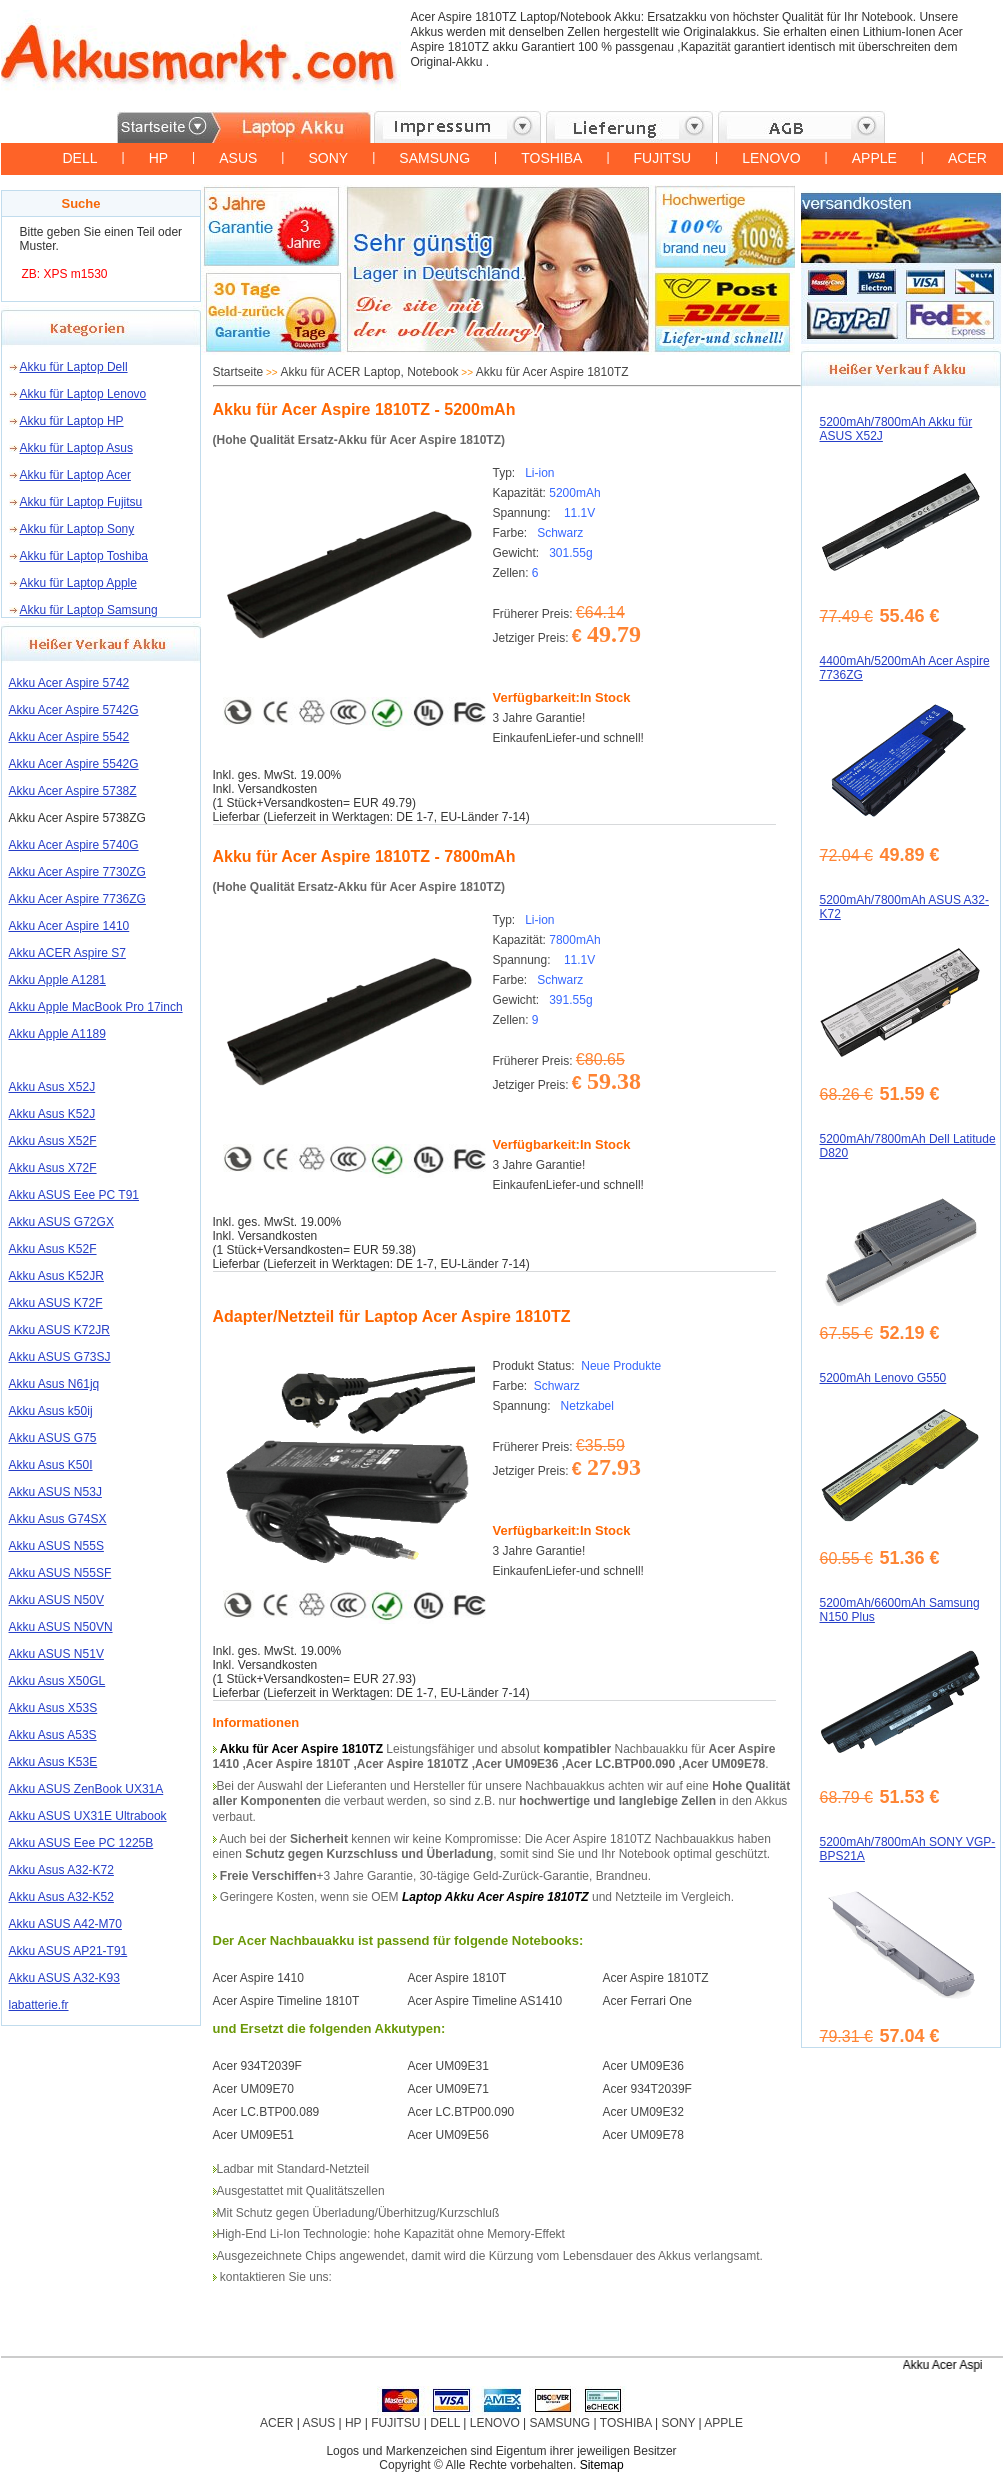  Describe the element at coordinates (74, 845) in the screenshot. I see `Akku Acer Aspire 5740G` at that location.